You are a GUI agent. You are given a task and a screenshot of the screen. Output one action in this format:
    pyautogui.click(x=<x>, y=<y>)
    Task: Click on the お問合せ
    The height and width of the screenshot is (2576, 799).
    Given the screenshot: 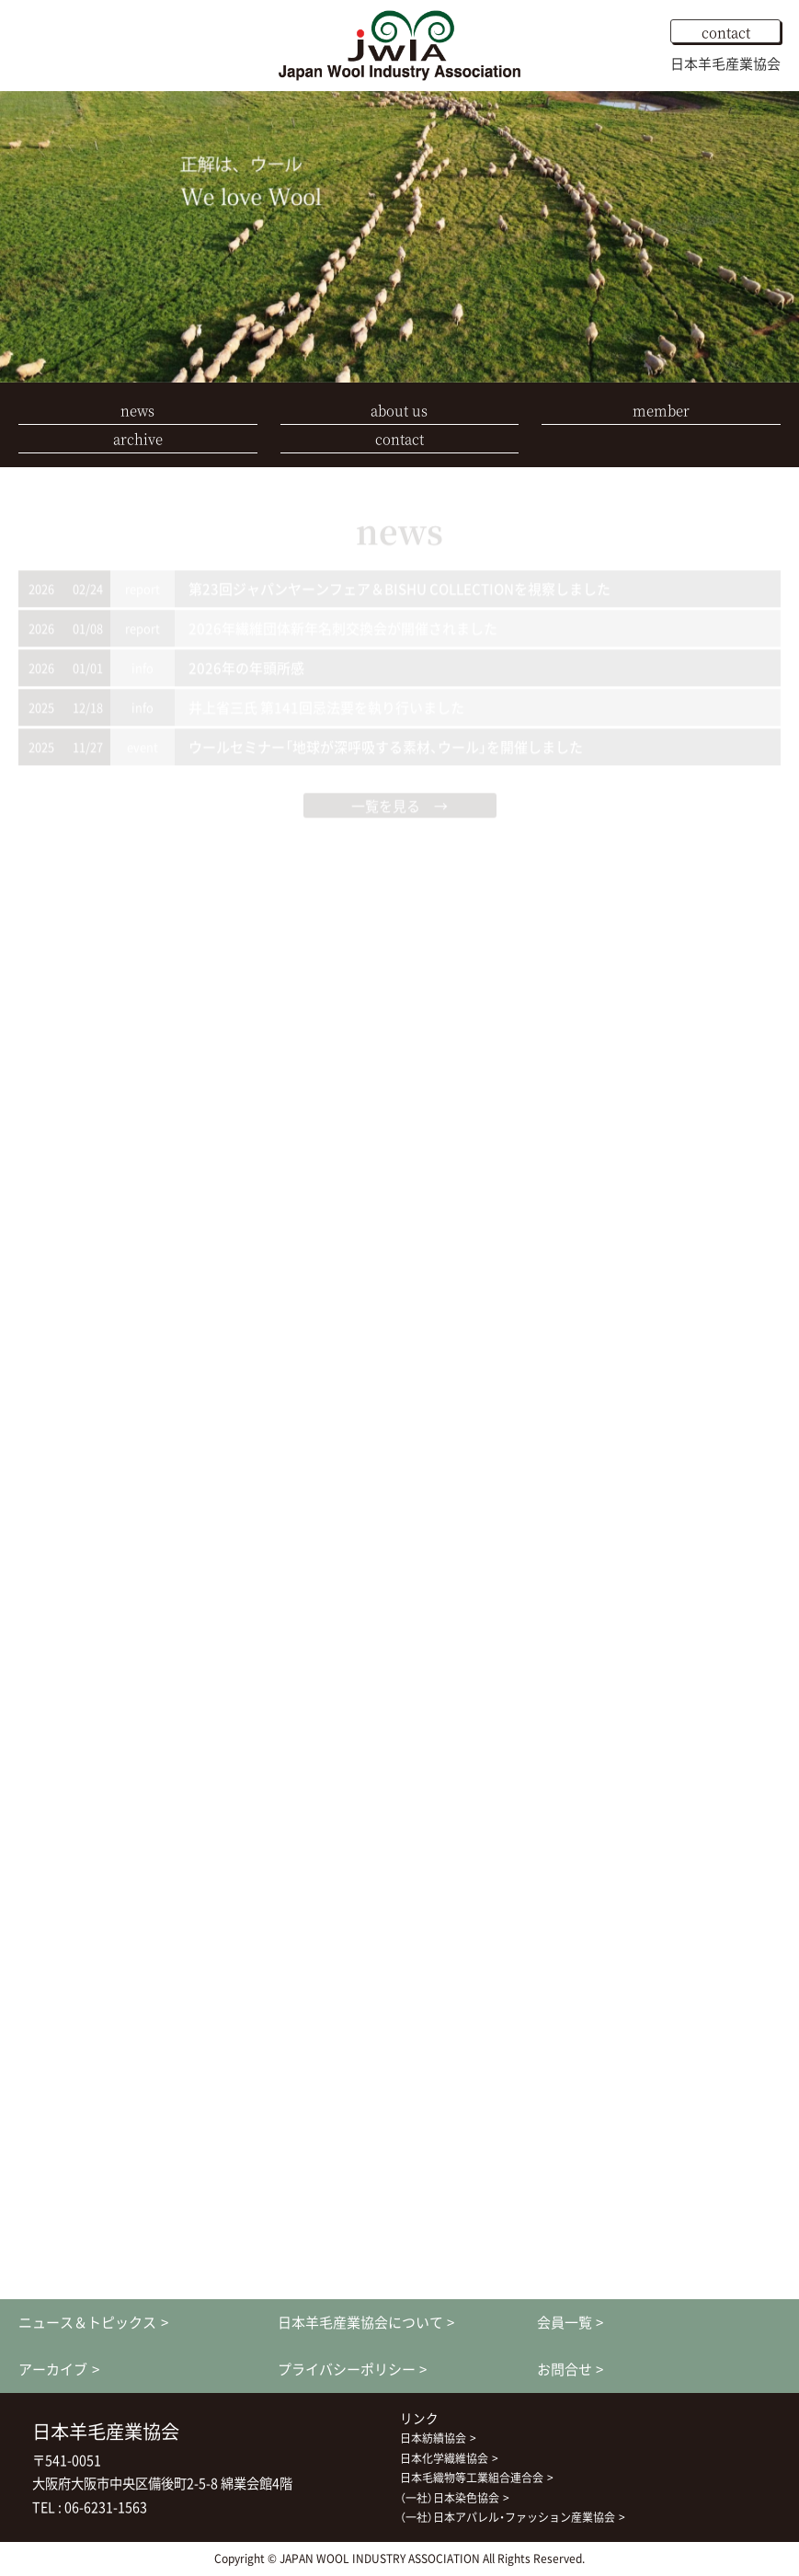 What is the action you would take?
    pyautogui.click(x=564, y=2369)
    